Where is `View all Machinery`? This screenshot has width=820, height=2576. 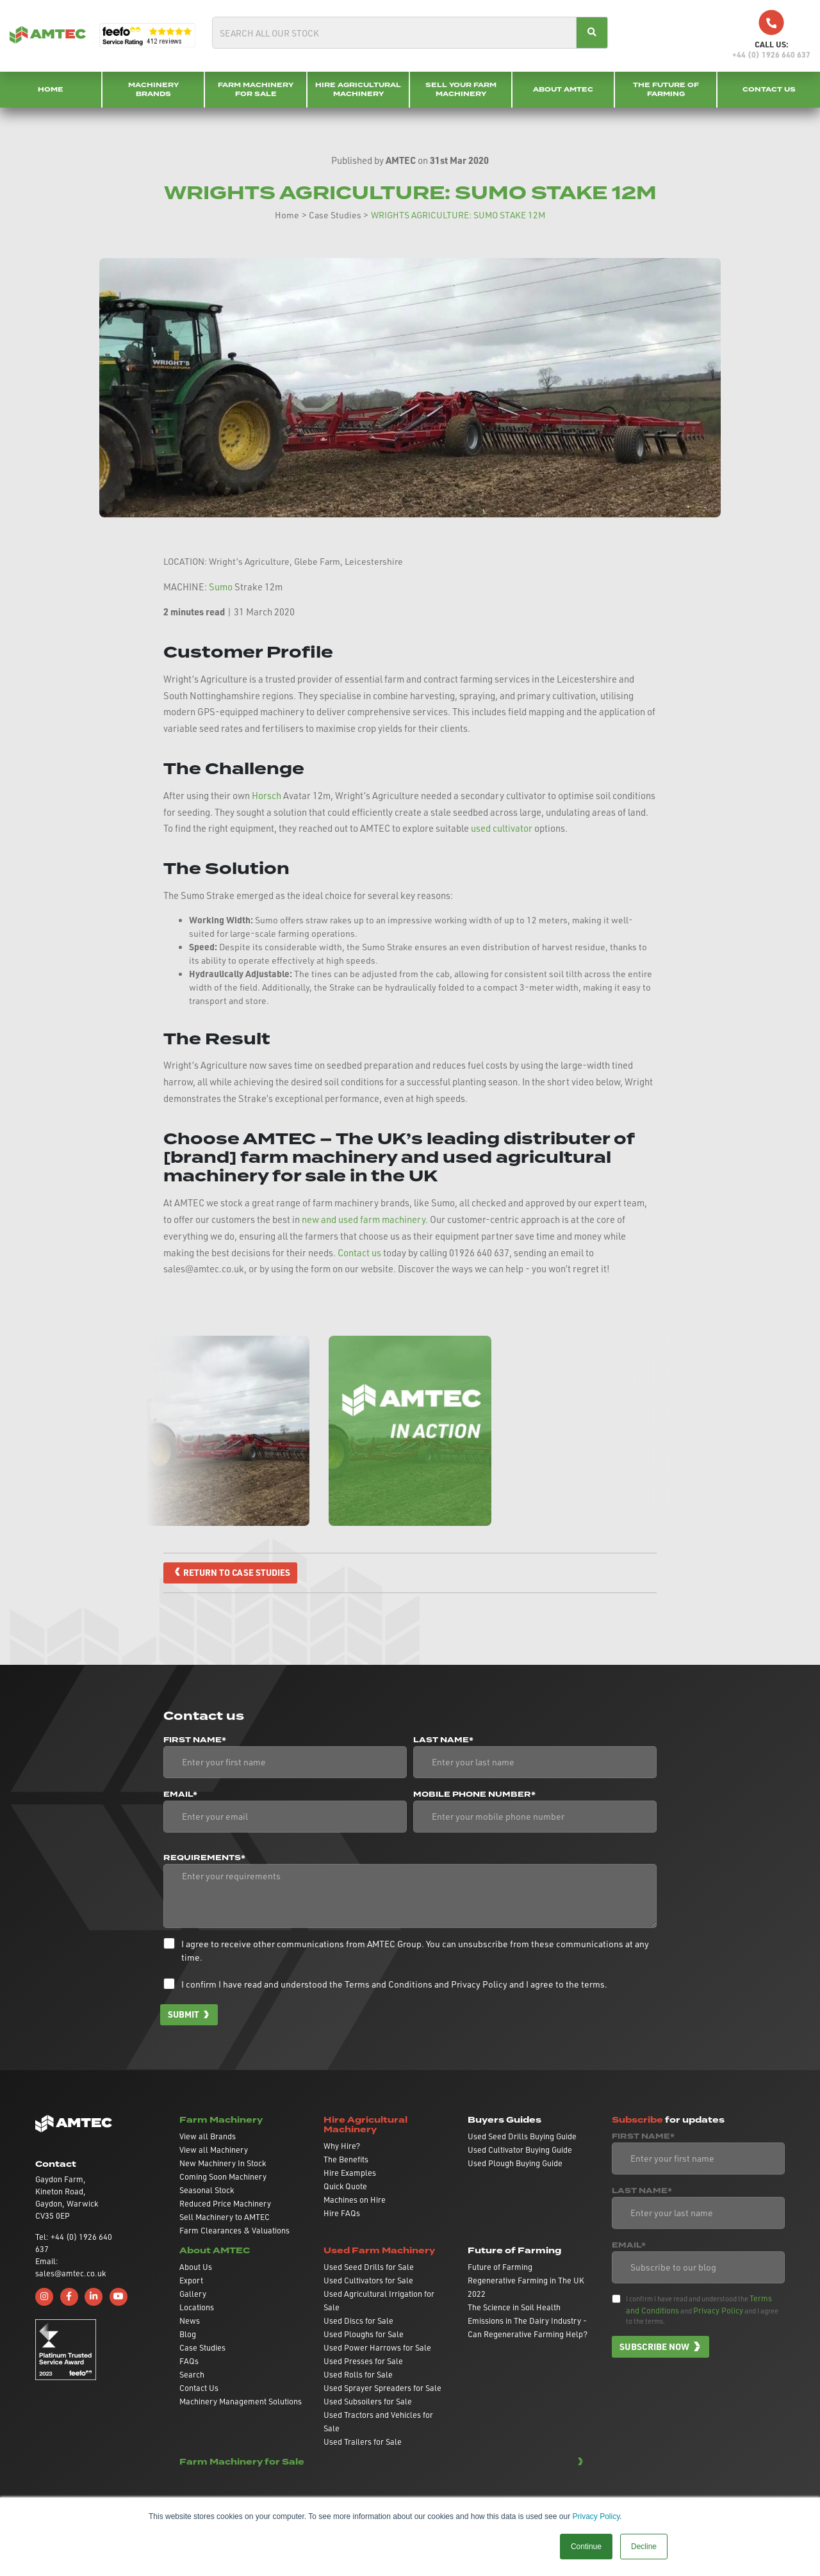
View all Machinery is located at coordinates (213, 2150).